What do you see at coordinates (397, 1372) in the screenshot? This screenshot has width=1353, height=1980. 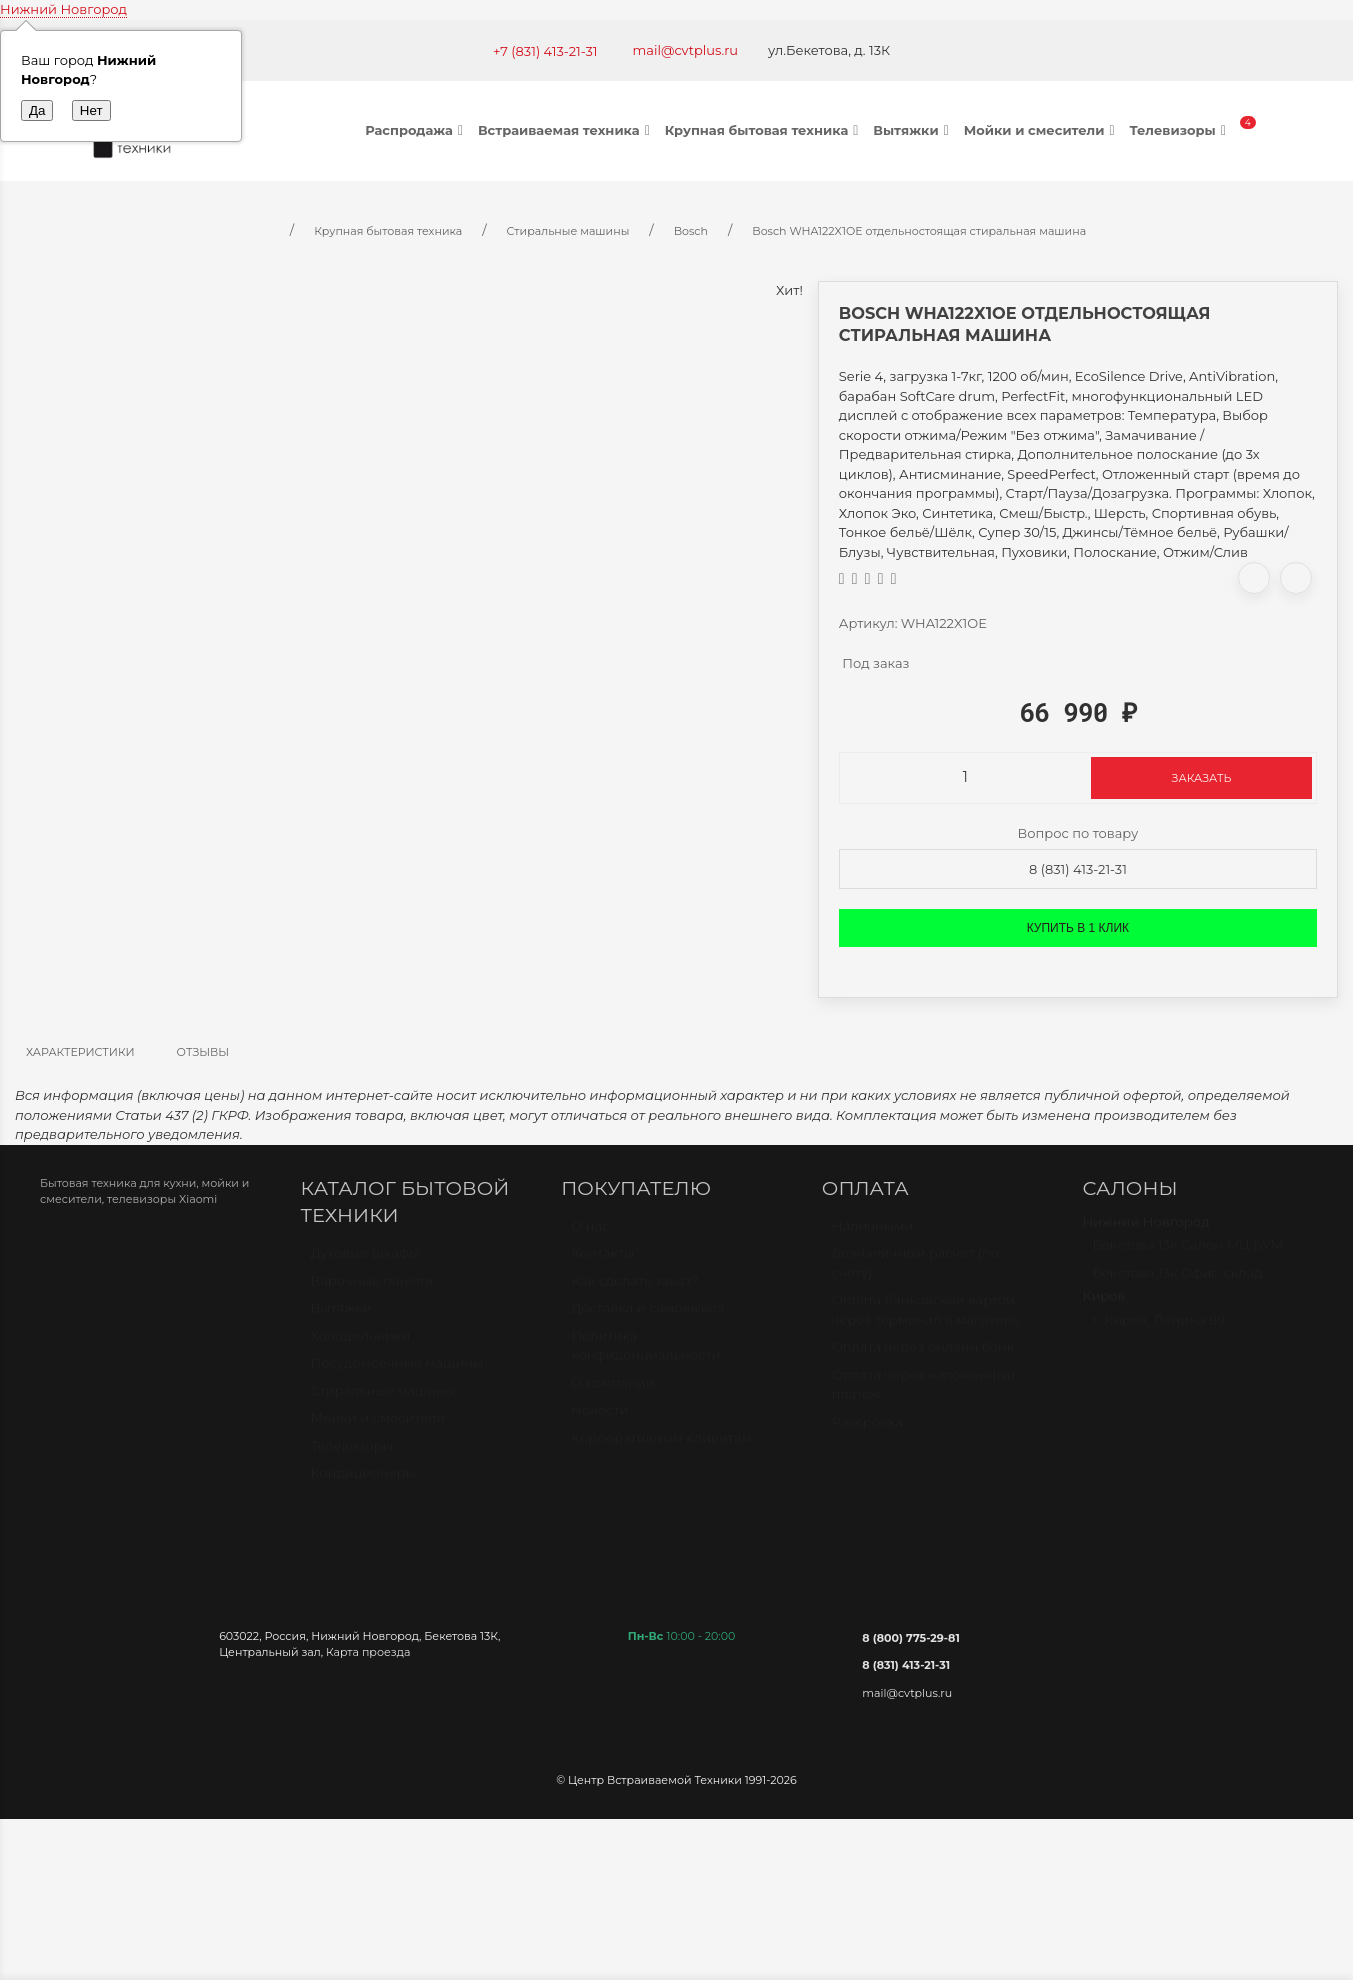 I see `Посудомоечные машины` at bounding box center [397, 1372].